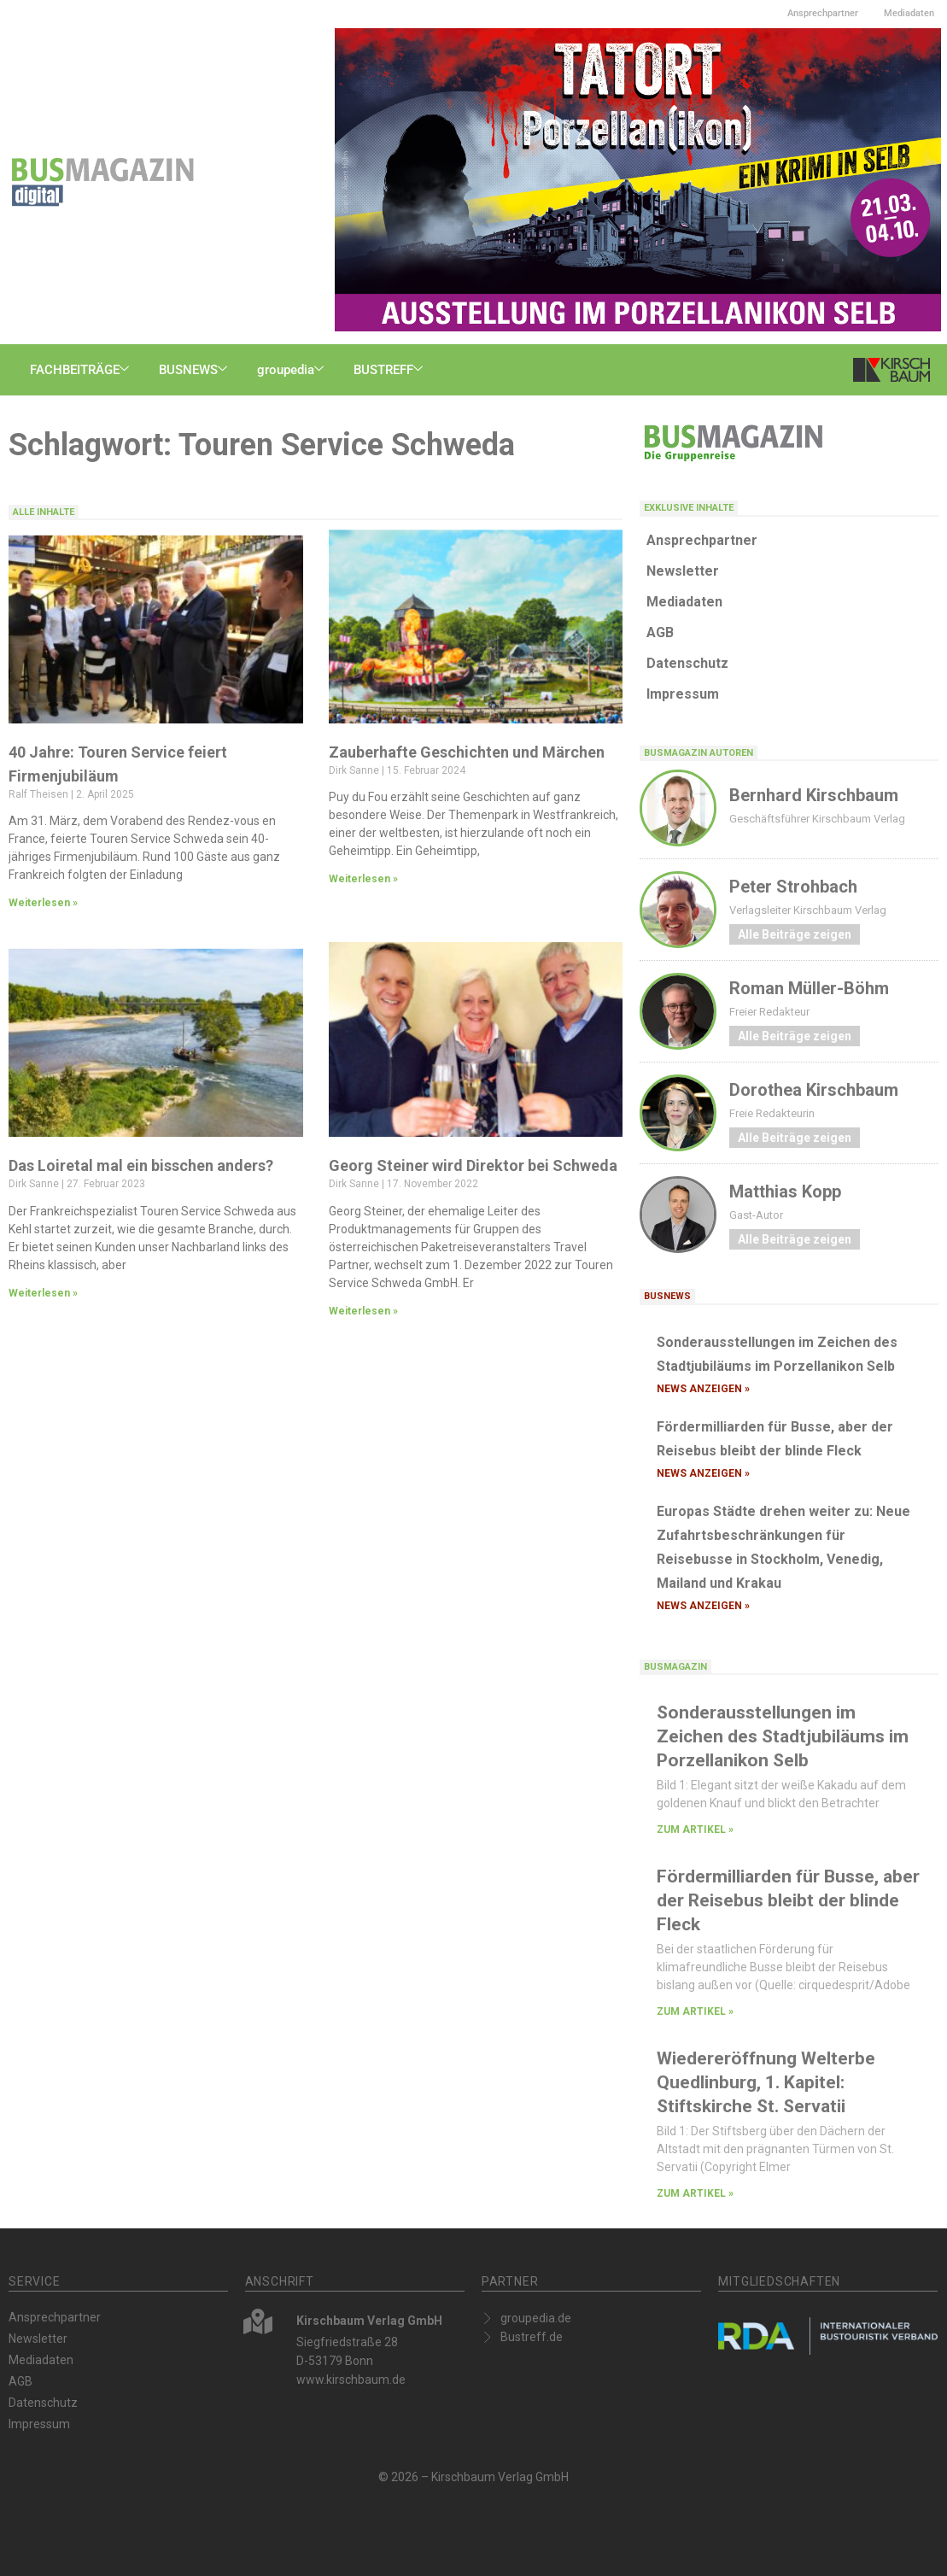 This screenshot has width=947, height=2576. What do you see at coordinates (81, 369) in the screenshot?
I see `FACHBEITRÄGE` at bounding box center [81, 369].